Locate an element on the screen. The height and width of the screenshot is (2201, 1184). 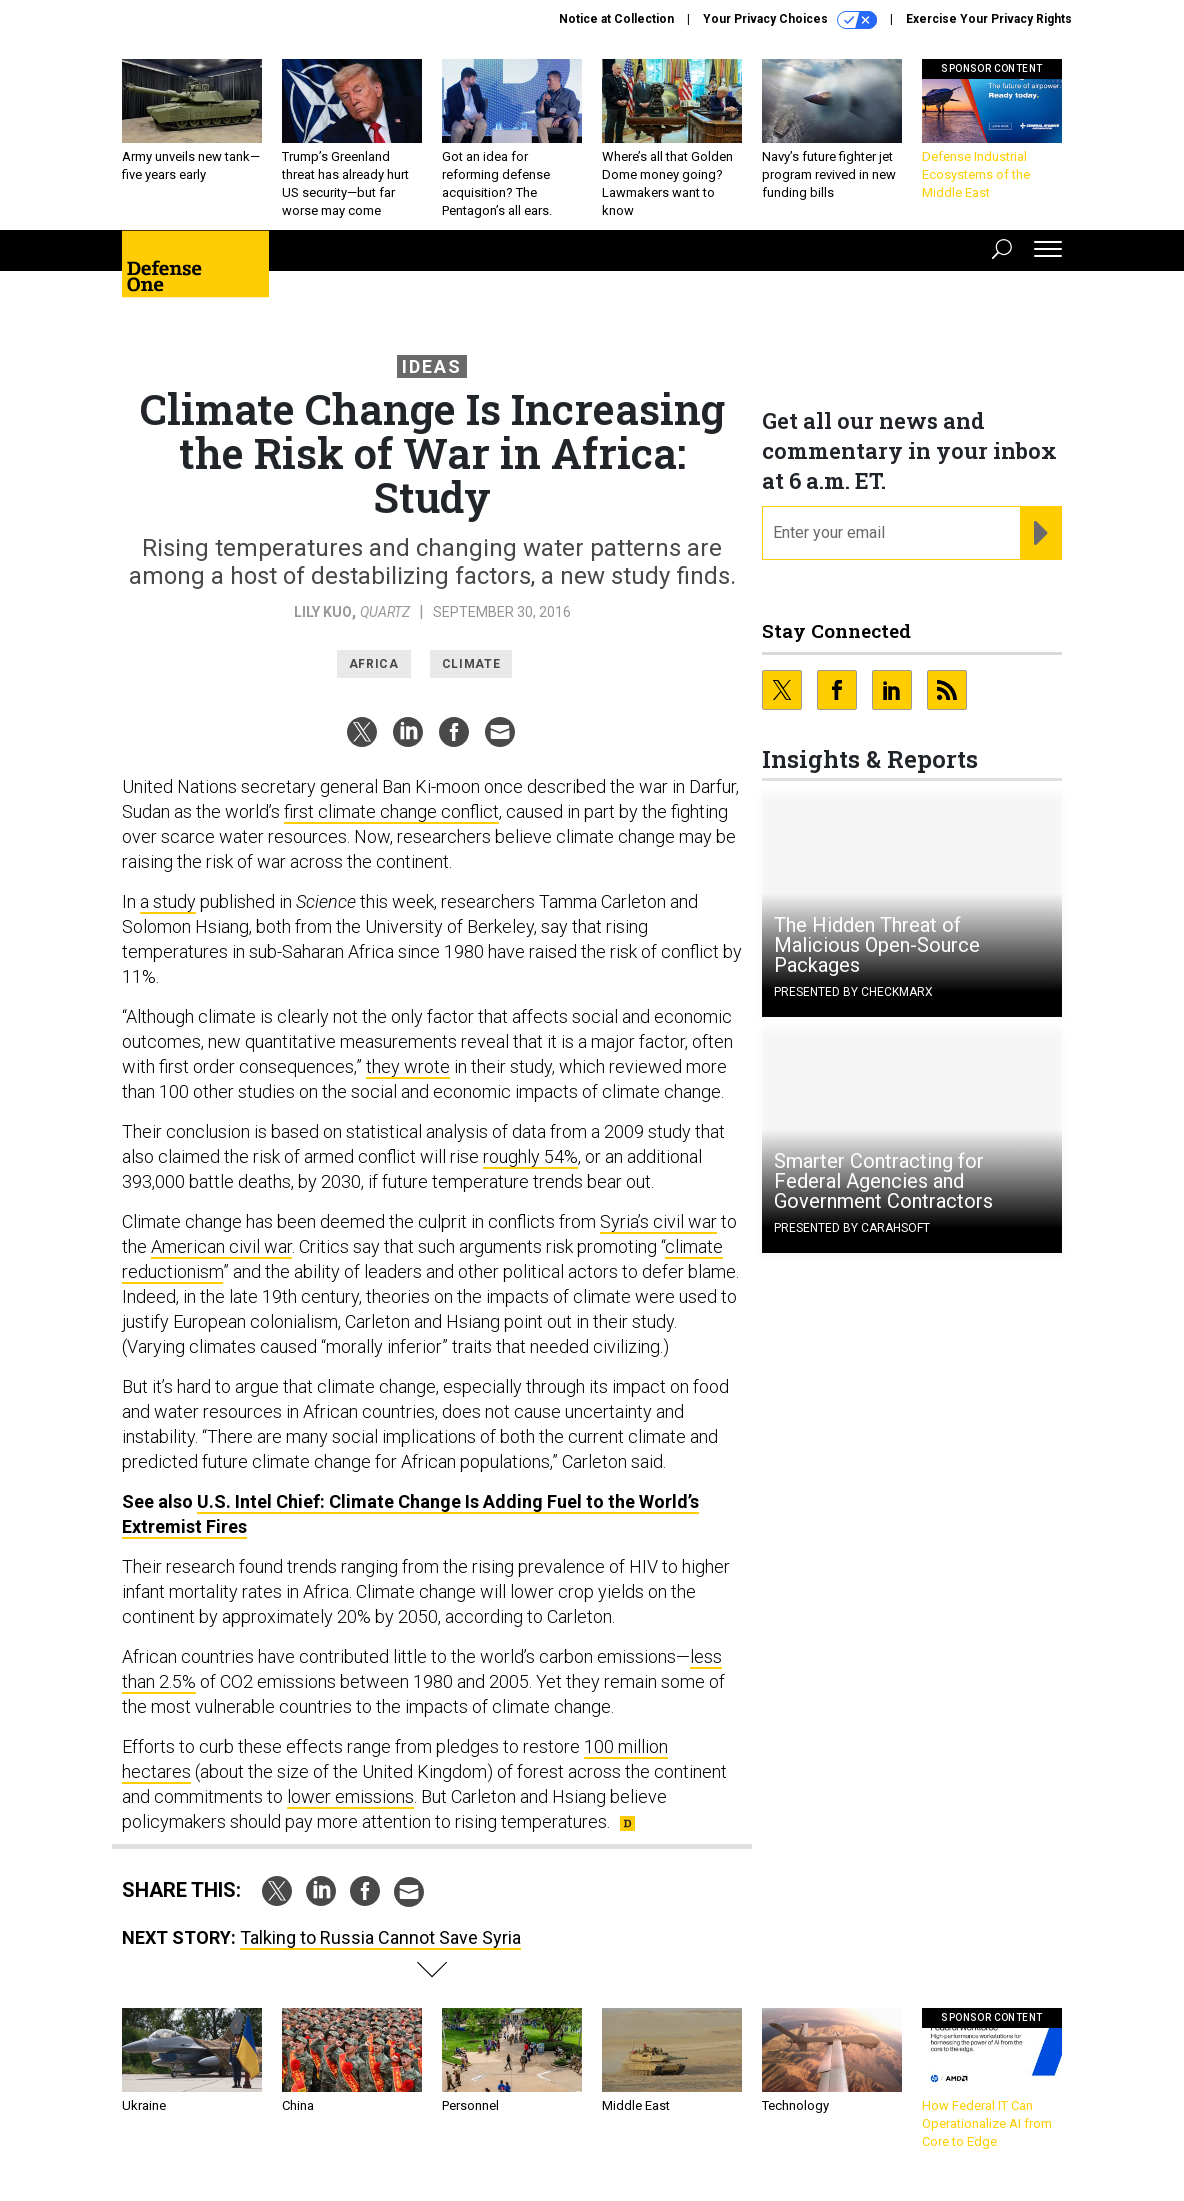
roughly 54% is located at coordinates (530, 1156).